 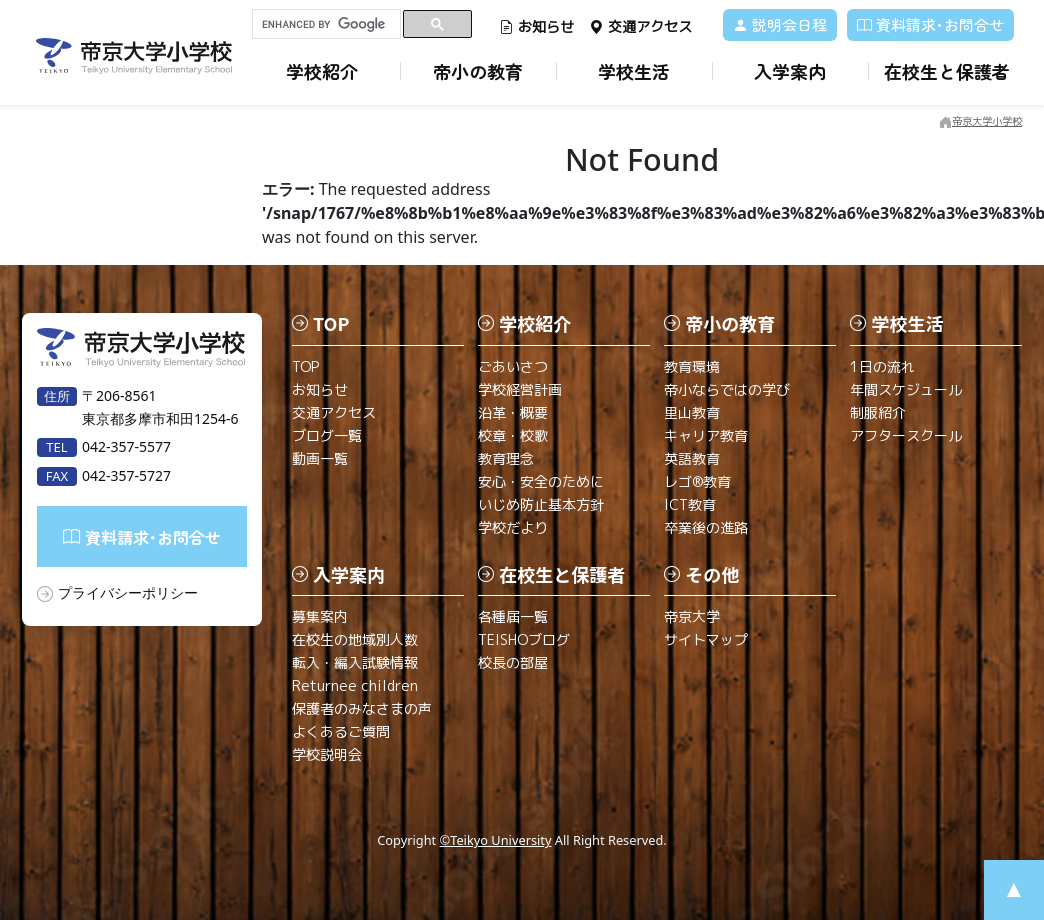 I want to click on レゴ®教育, so click(x=697, y=481).